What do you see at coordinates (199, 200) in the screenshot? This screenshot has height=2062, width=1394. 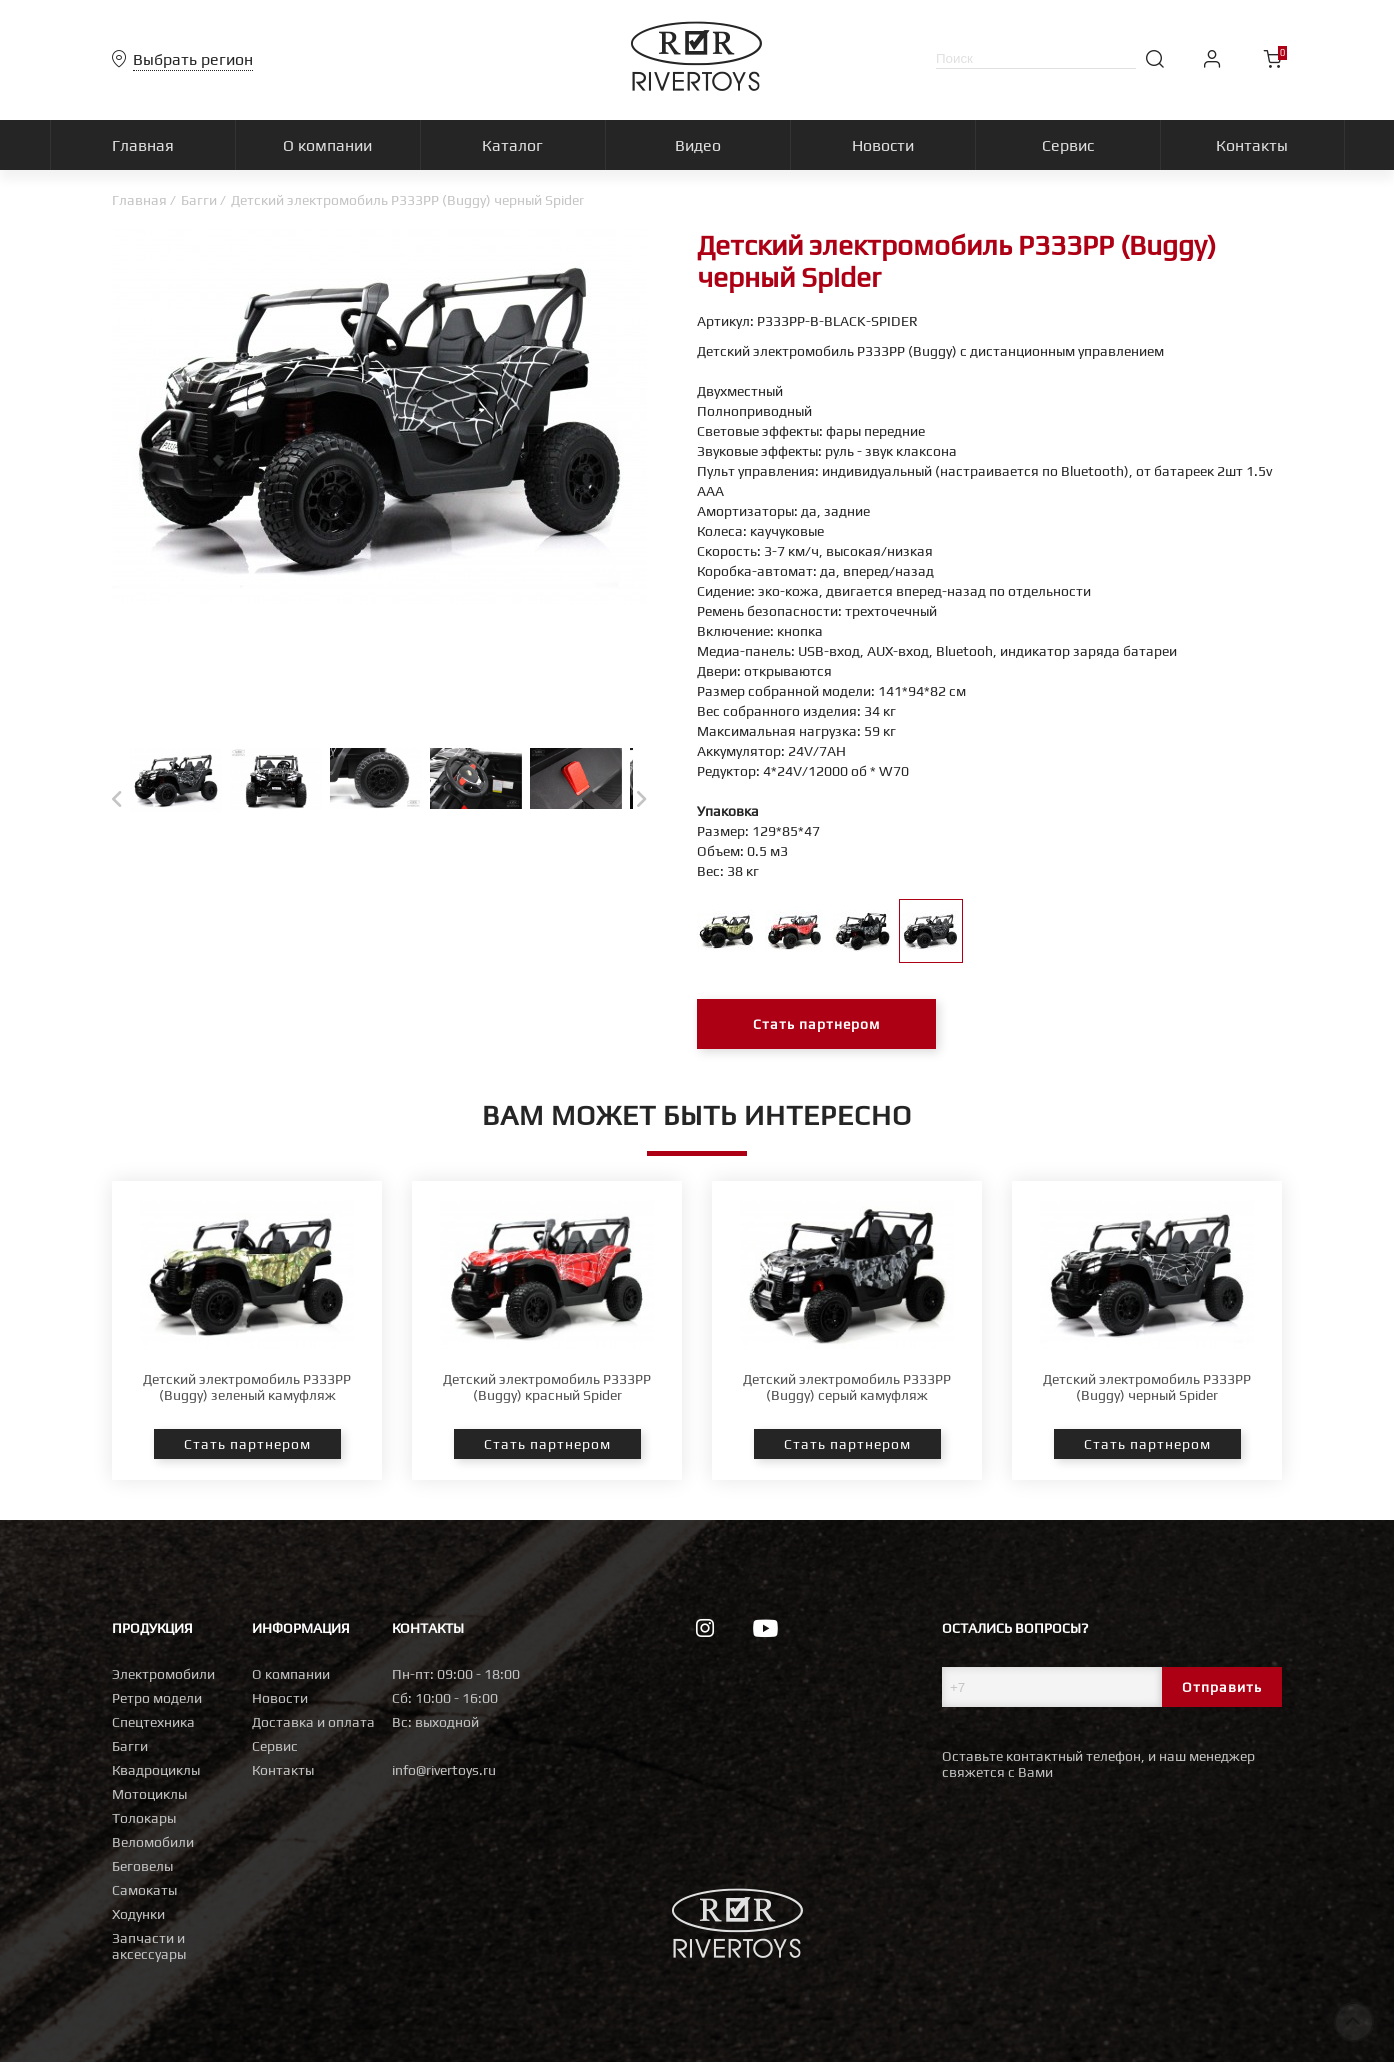 I see `Багги` at bounding box center [199, 200].